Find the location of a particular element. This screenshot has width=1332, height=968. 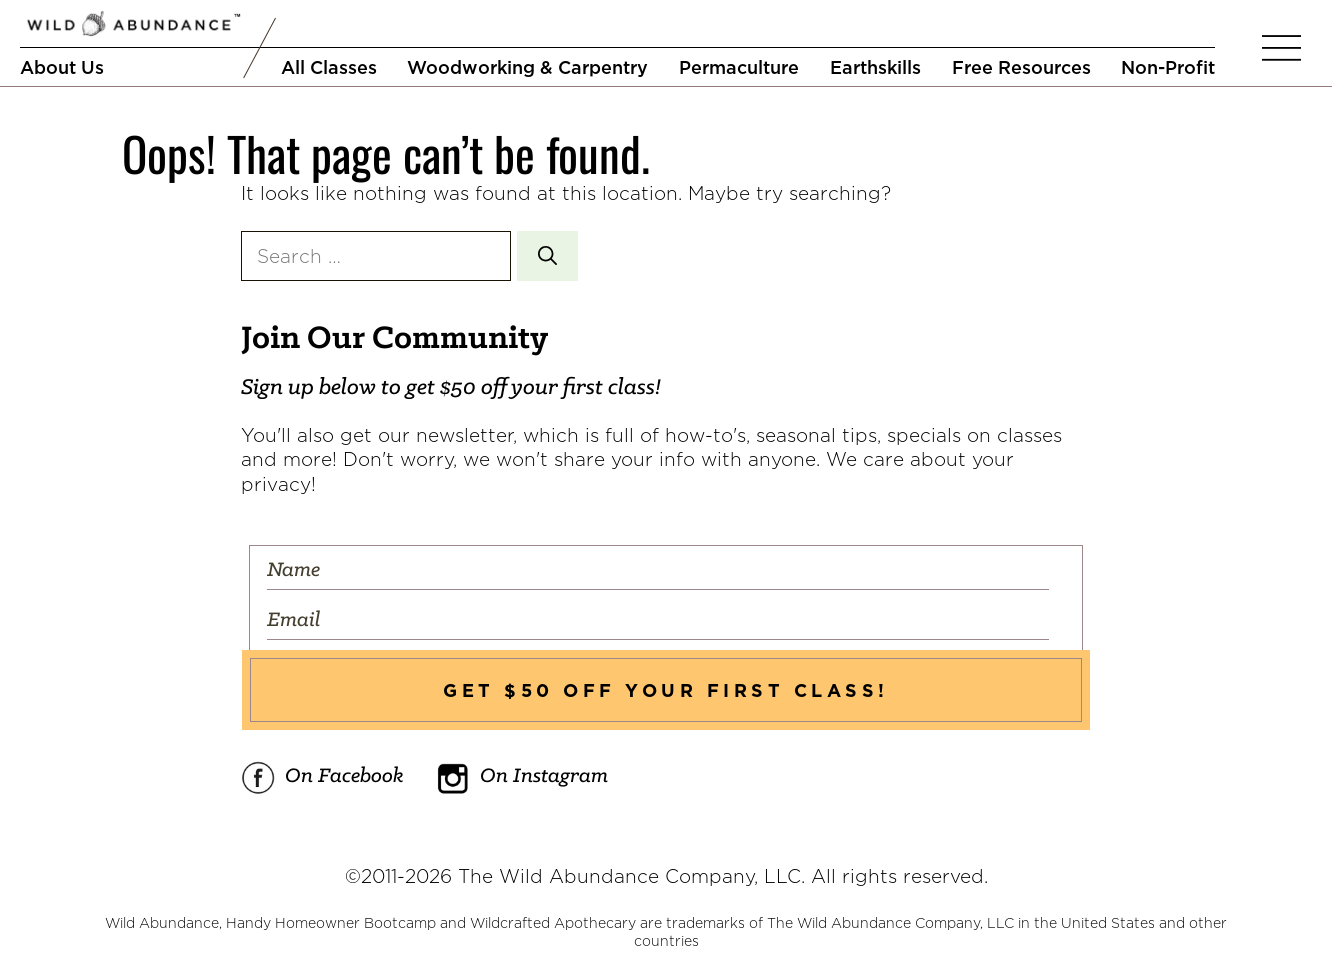

Woodworking & Carpentry is located at coordinates (527, 67).